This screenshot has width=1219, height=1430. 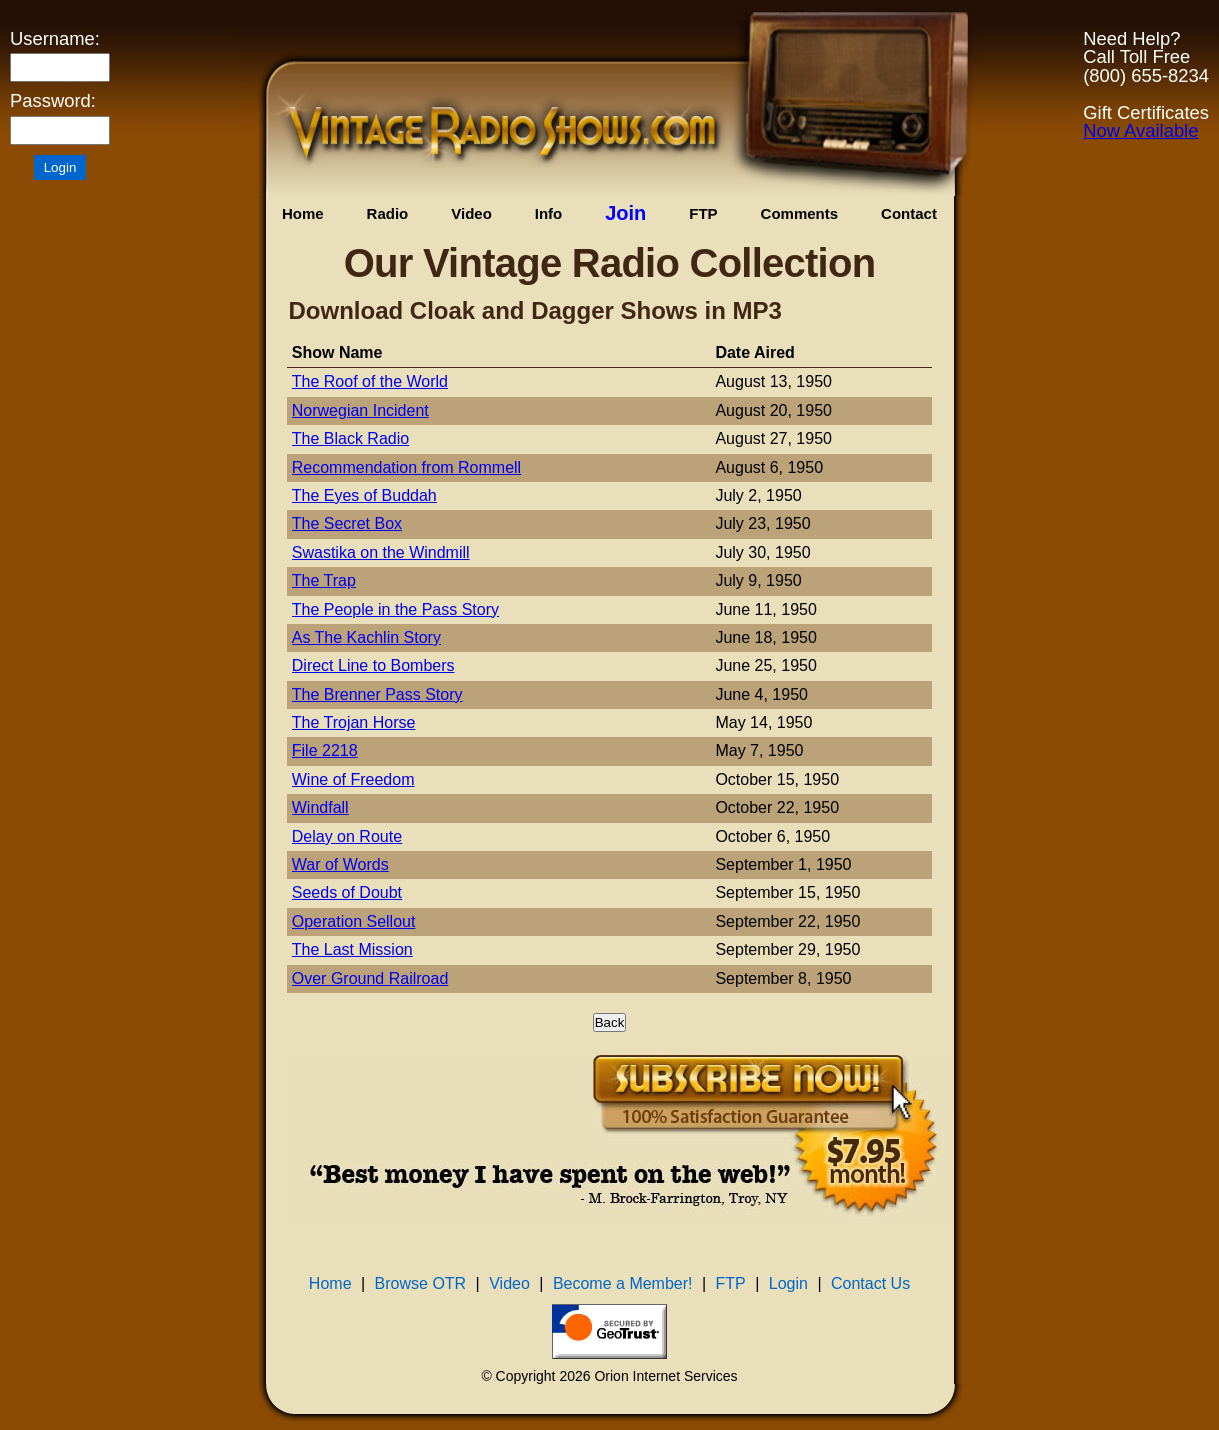 What do you see at coordinates (53, 101) in the screenshot?
I see `Password:` at bounding box center [53, 101].